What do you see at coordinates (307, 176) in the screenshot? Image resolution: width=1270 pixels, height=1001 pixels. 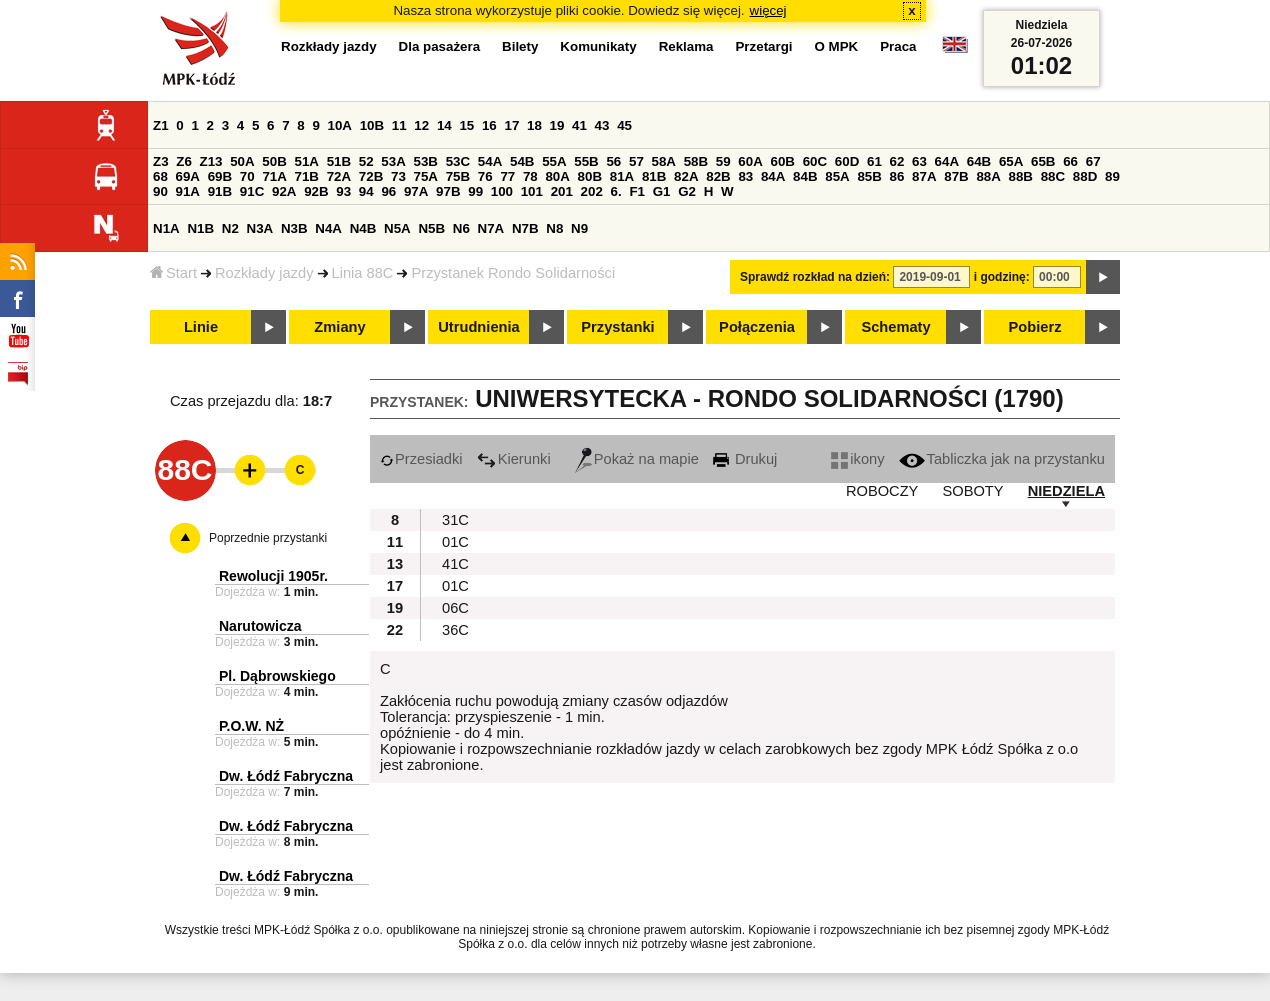 I see `71B` at bounding box center [307, 176].